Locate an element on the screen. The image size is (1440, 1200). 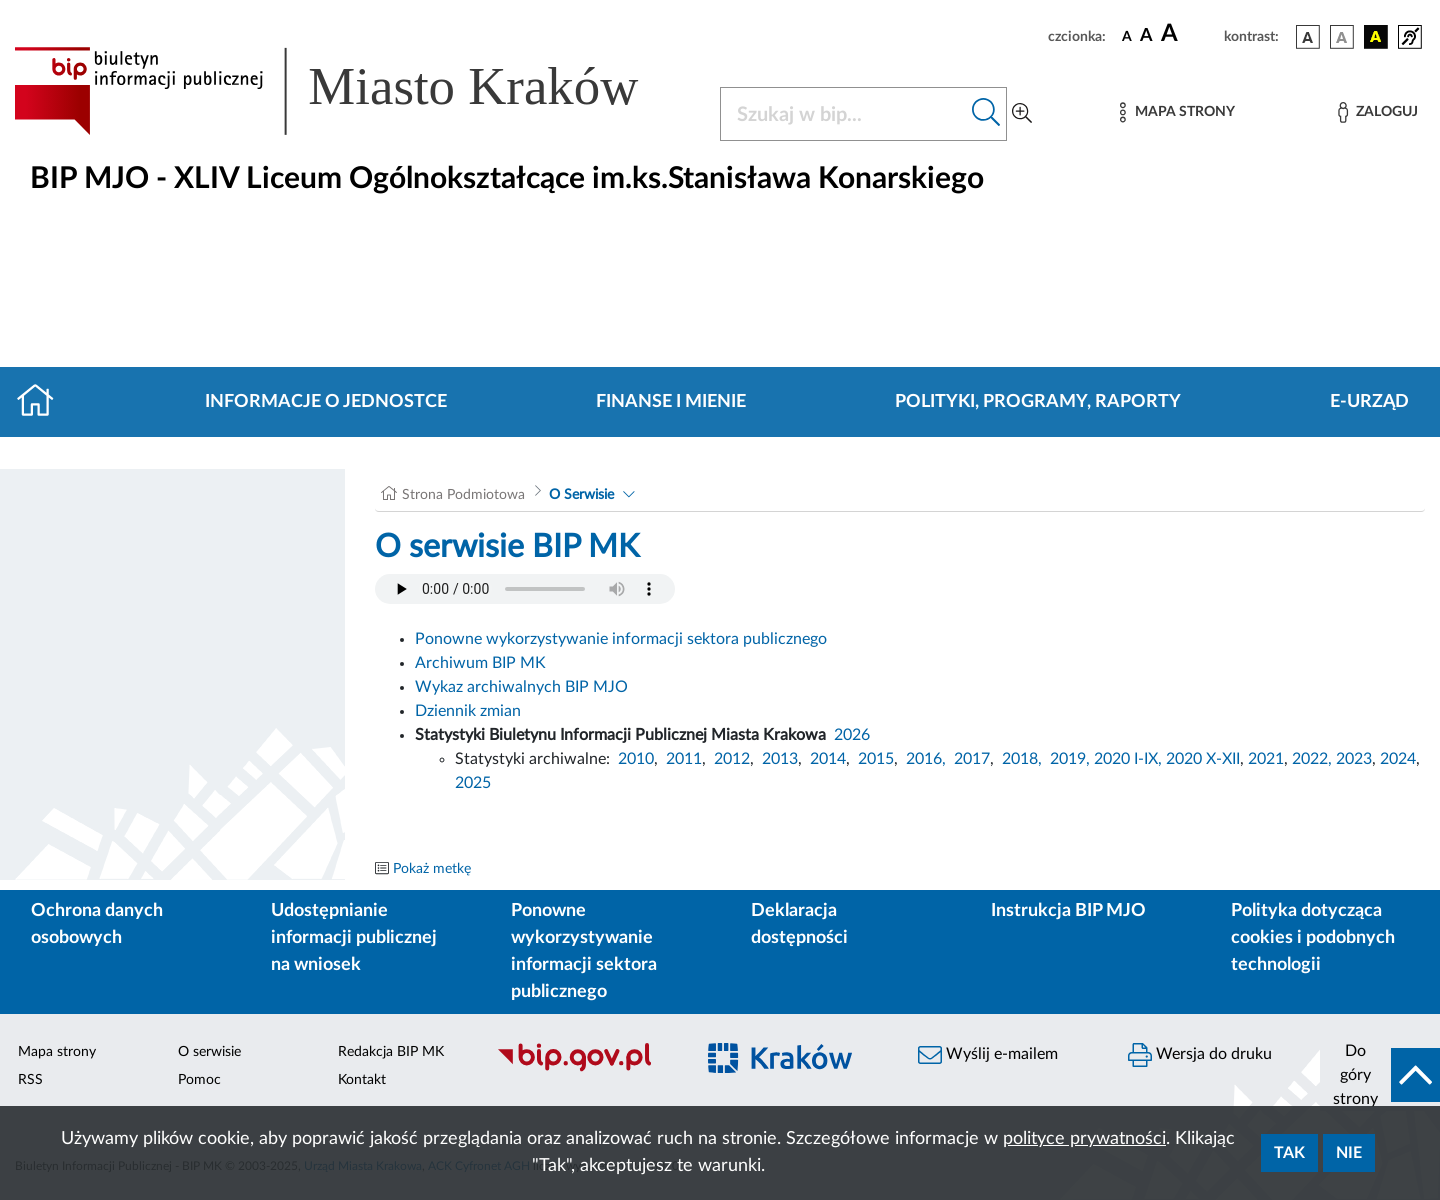
2015 is located at coordinates (876, 759).